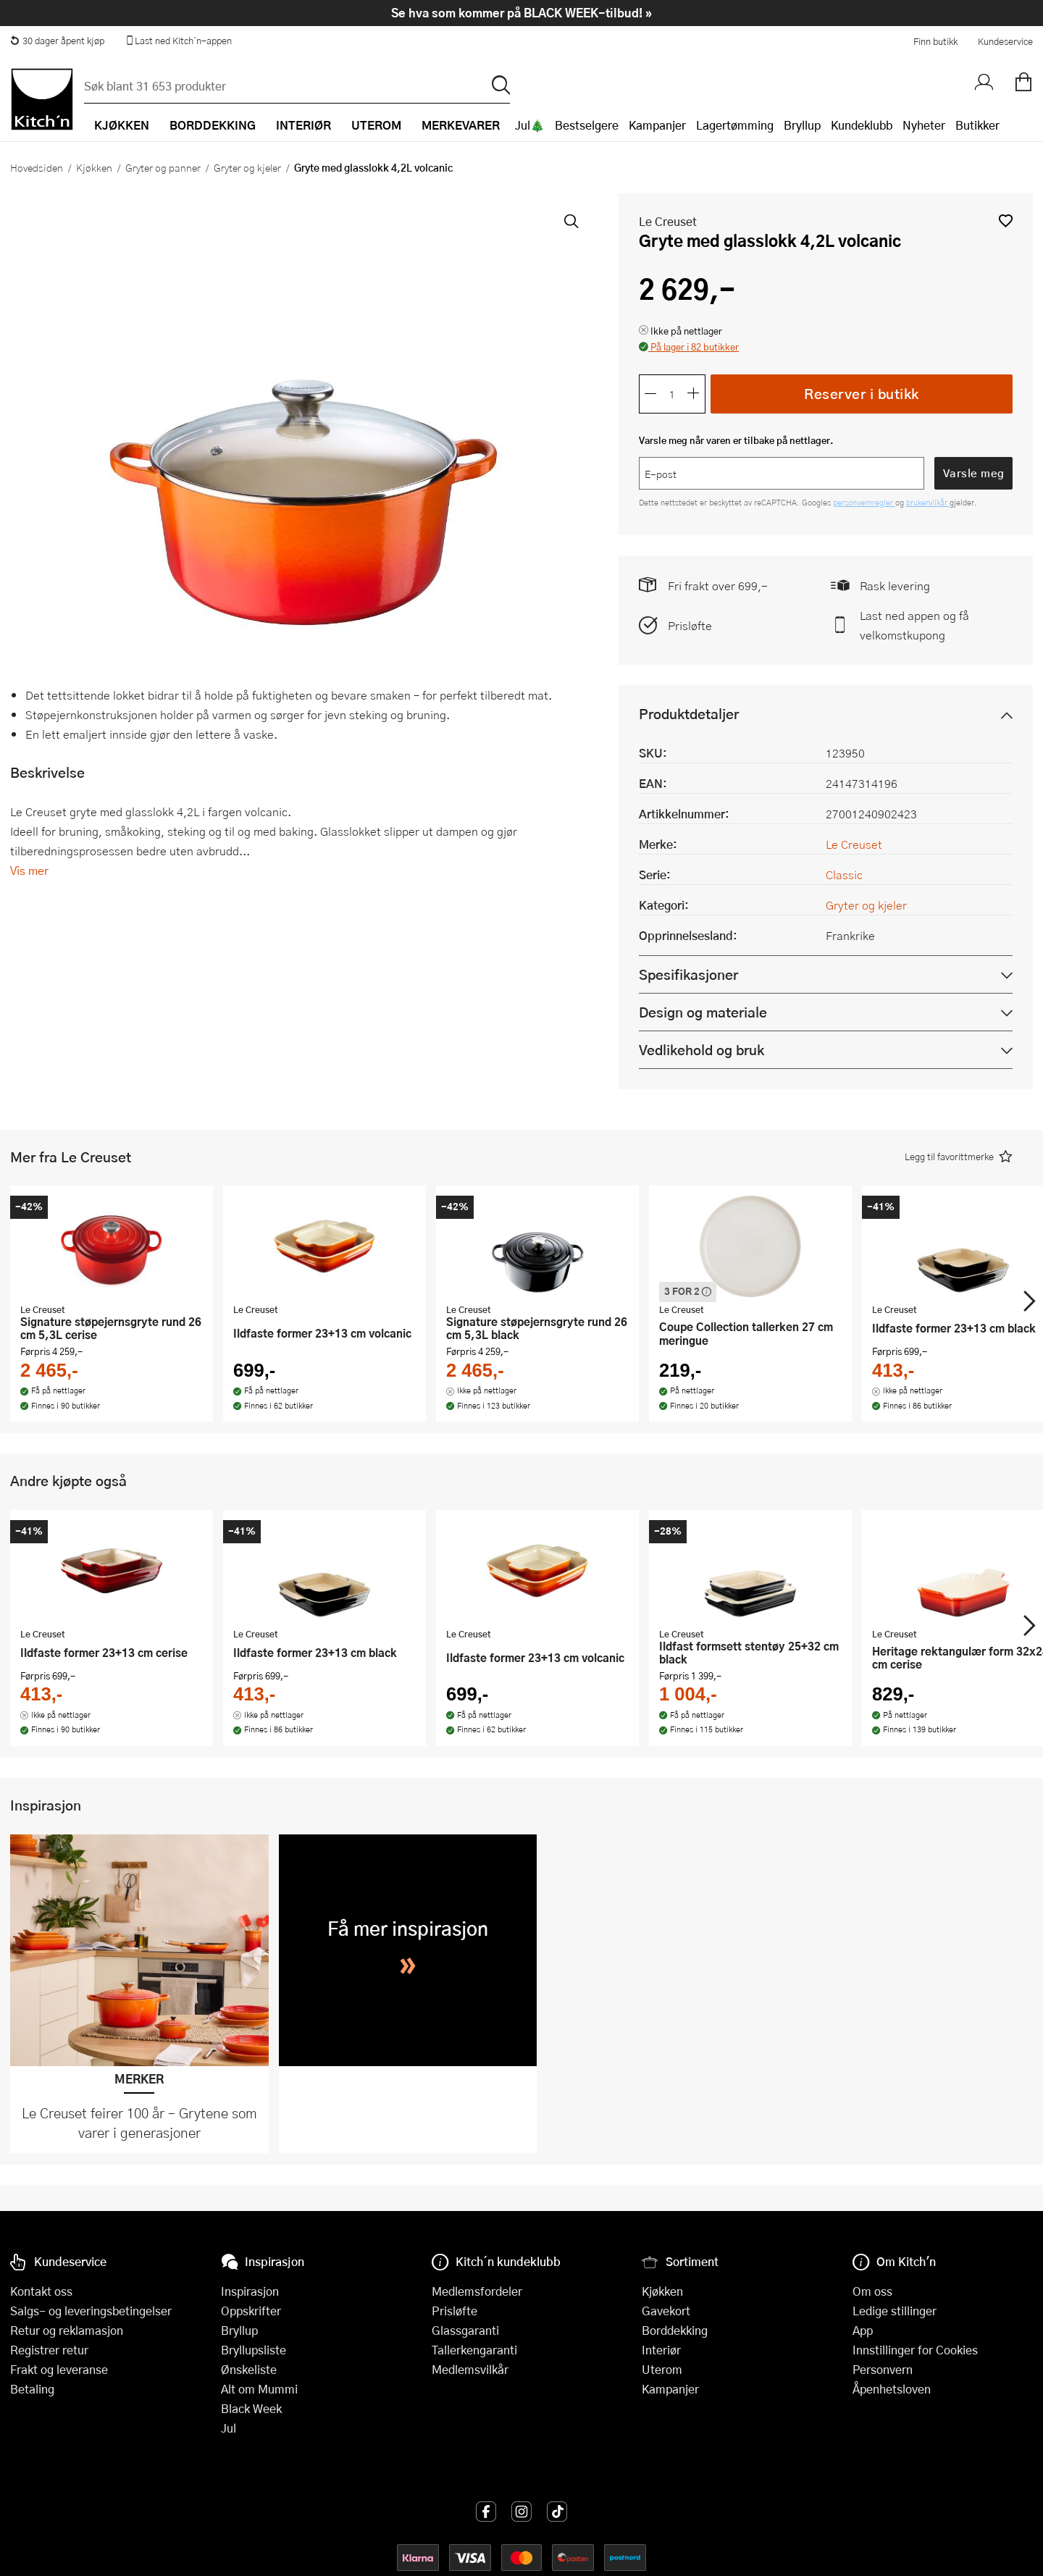 The height and width of the screenshot is (2576, 1043). Describe the element at coordinates (29, 870) in the screenshot. I see `Vis mer` at that location.